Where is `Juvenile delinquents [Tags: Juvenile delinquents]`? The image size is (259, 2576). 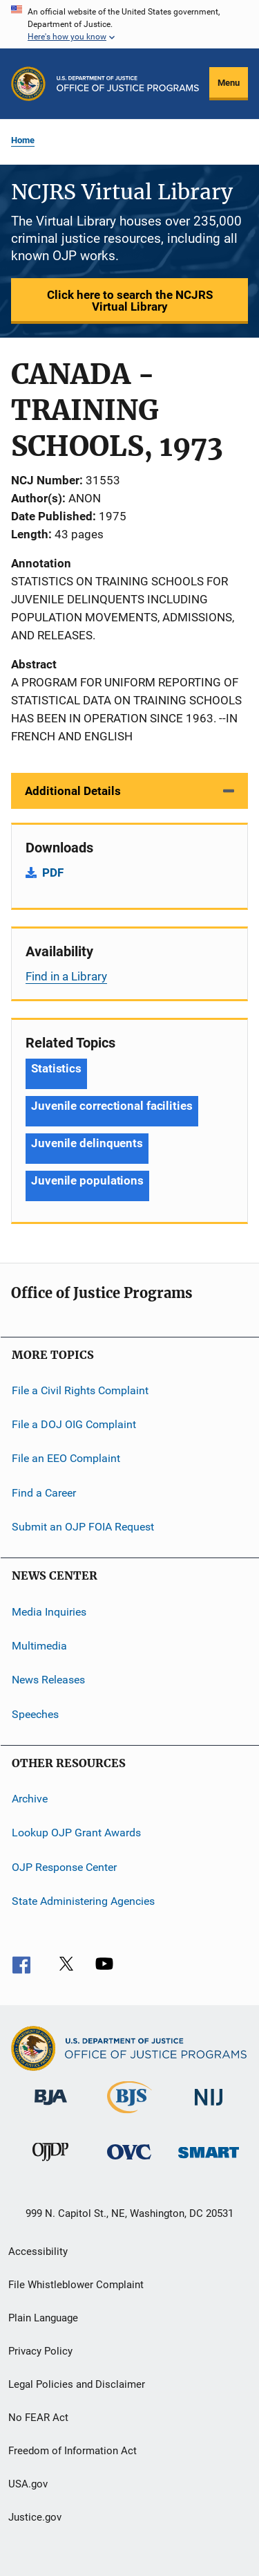 Juvenile delinquents [Tags: Juvenile delinquents] is located at coordinates (87, 1143).